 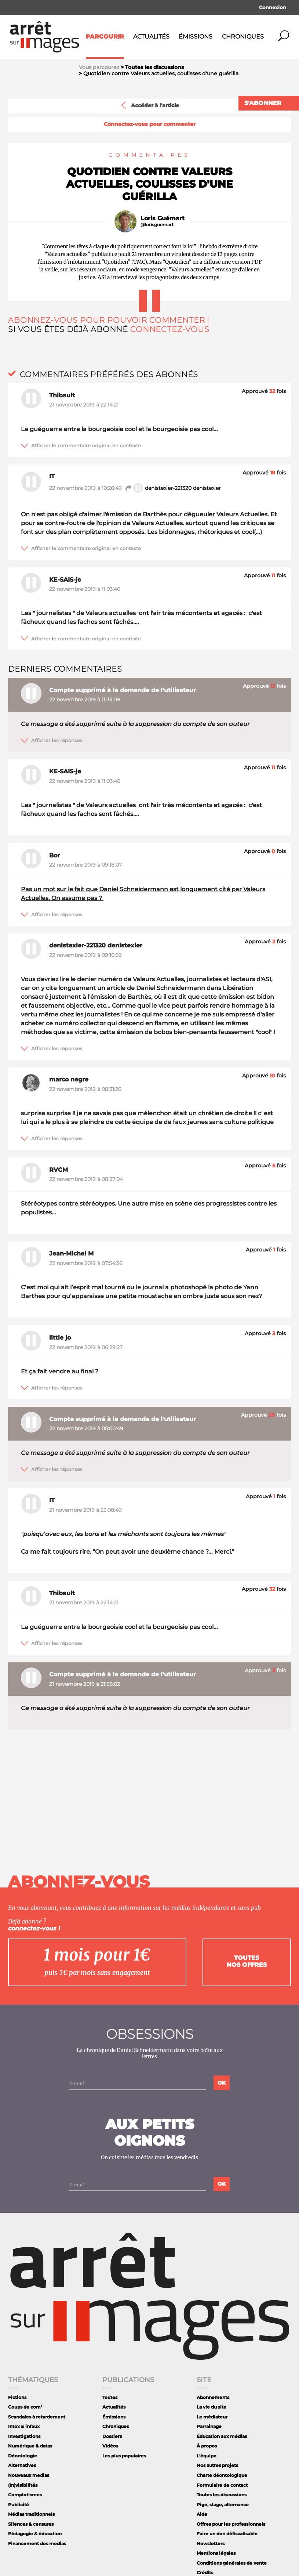 I want to click on Fictions, so click(x=17, y=2397).